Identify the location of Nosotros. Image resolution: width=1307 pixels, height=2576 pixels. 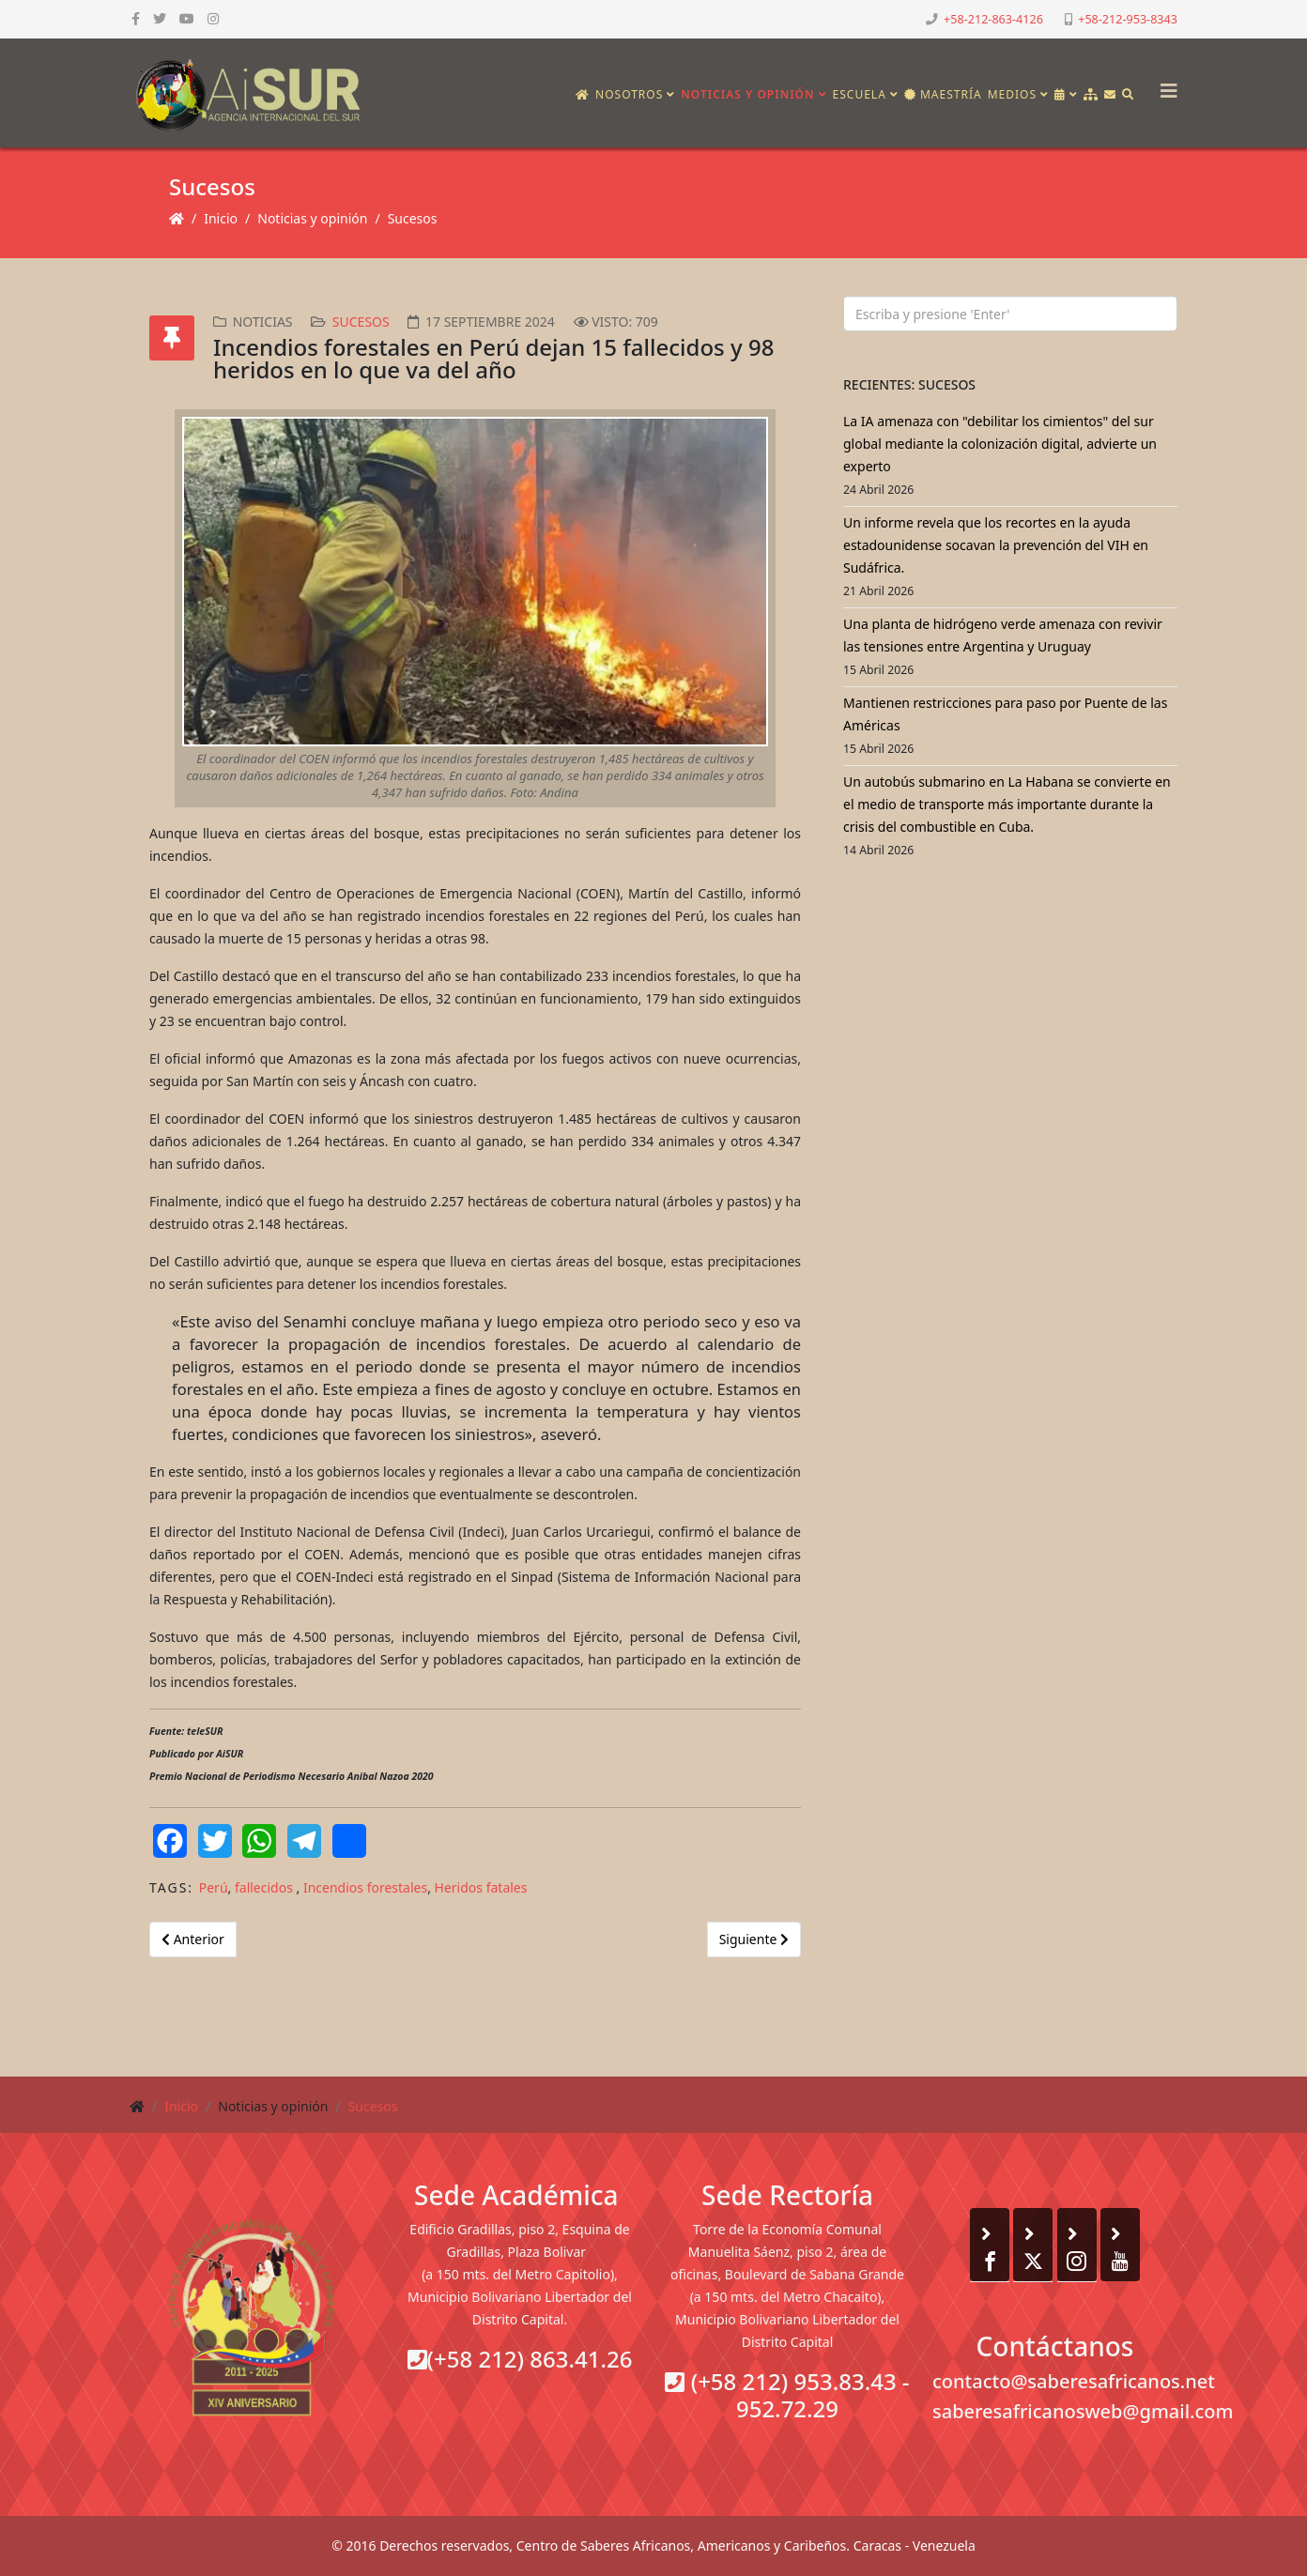
(629, 94).